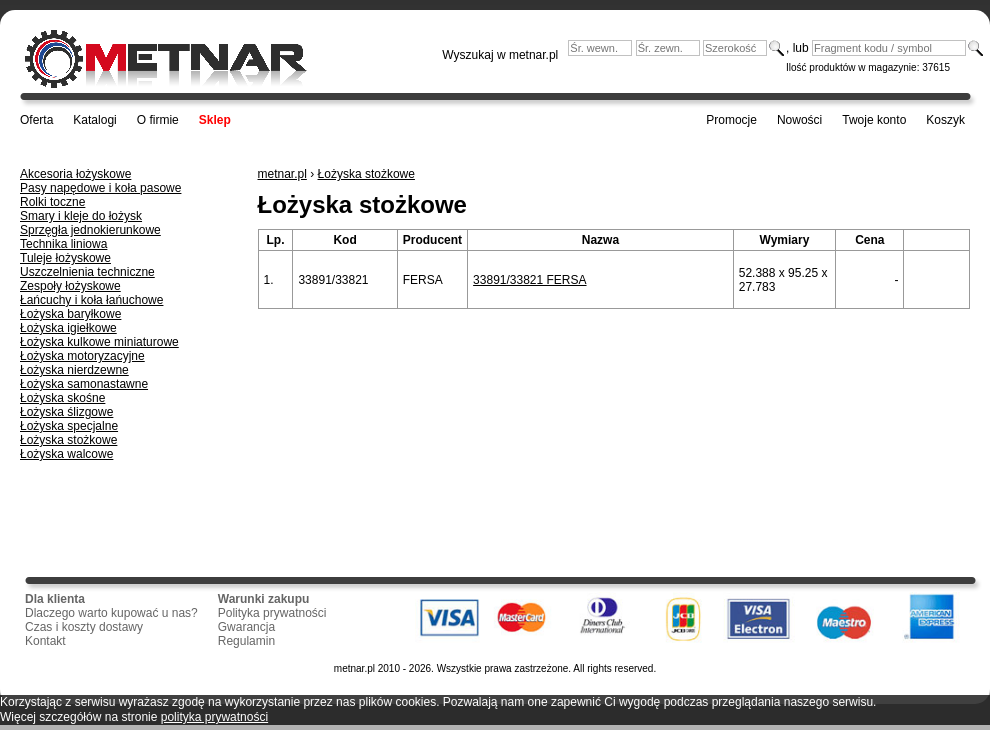  I want to click on Łańcuchy i koła łańuchowe, so click(91, 300).